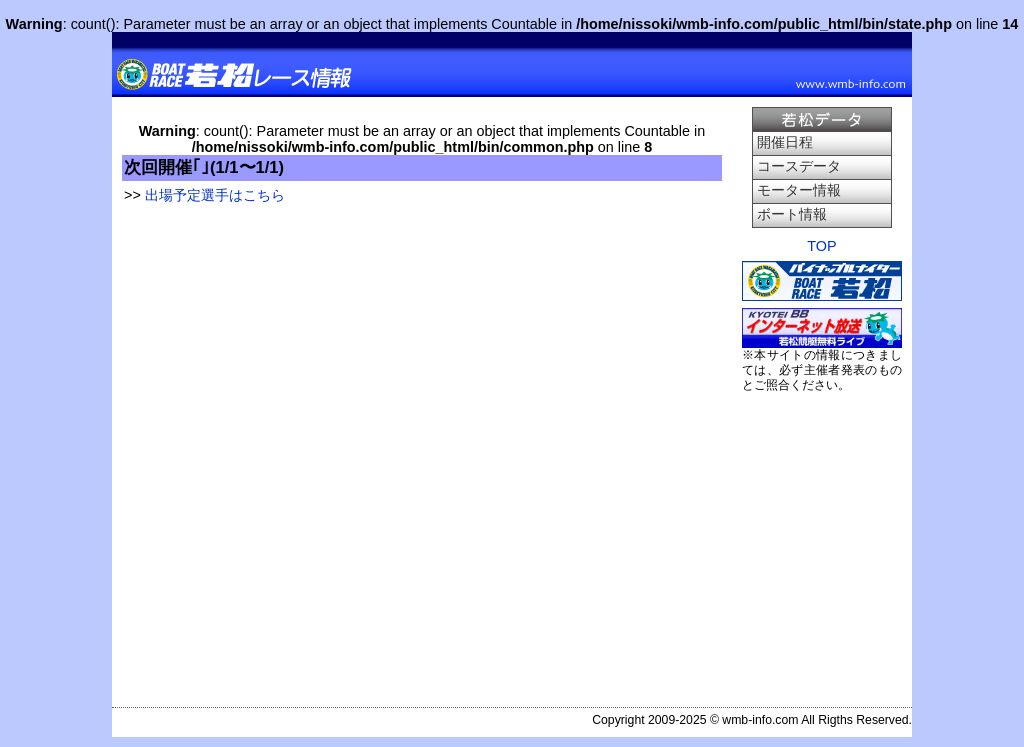  I want to click on 出場予定選手はこちら, so click(215, 195).